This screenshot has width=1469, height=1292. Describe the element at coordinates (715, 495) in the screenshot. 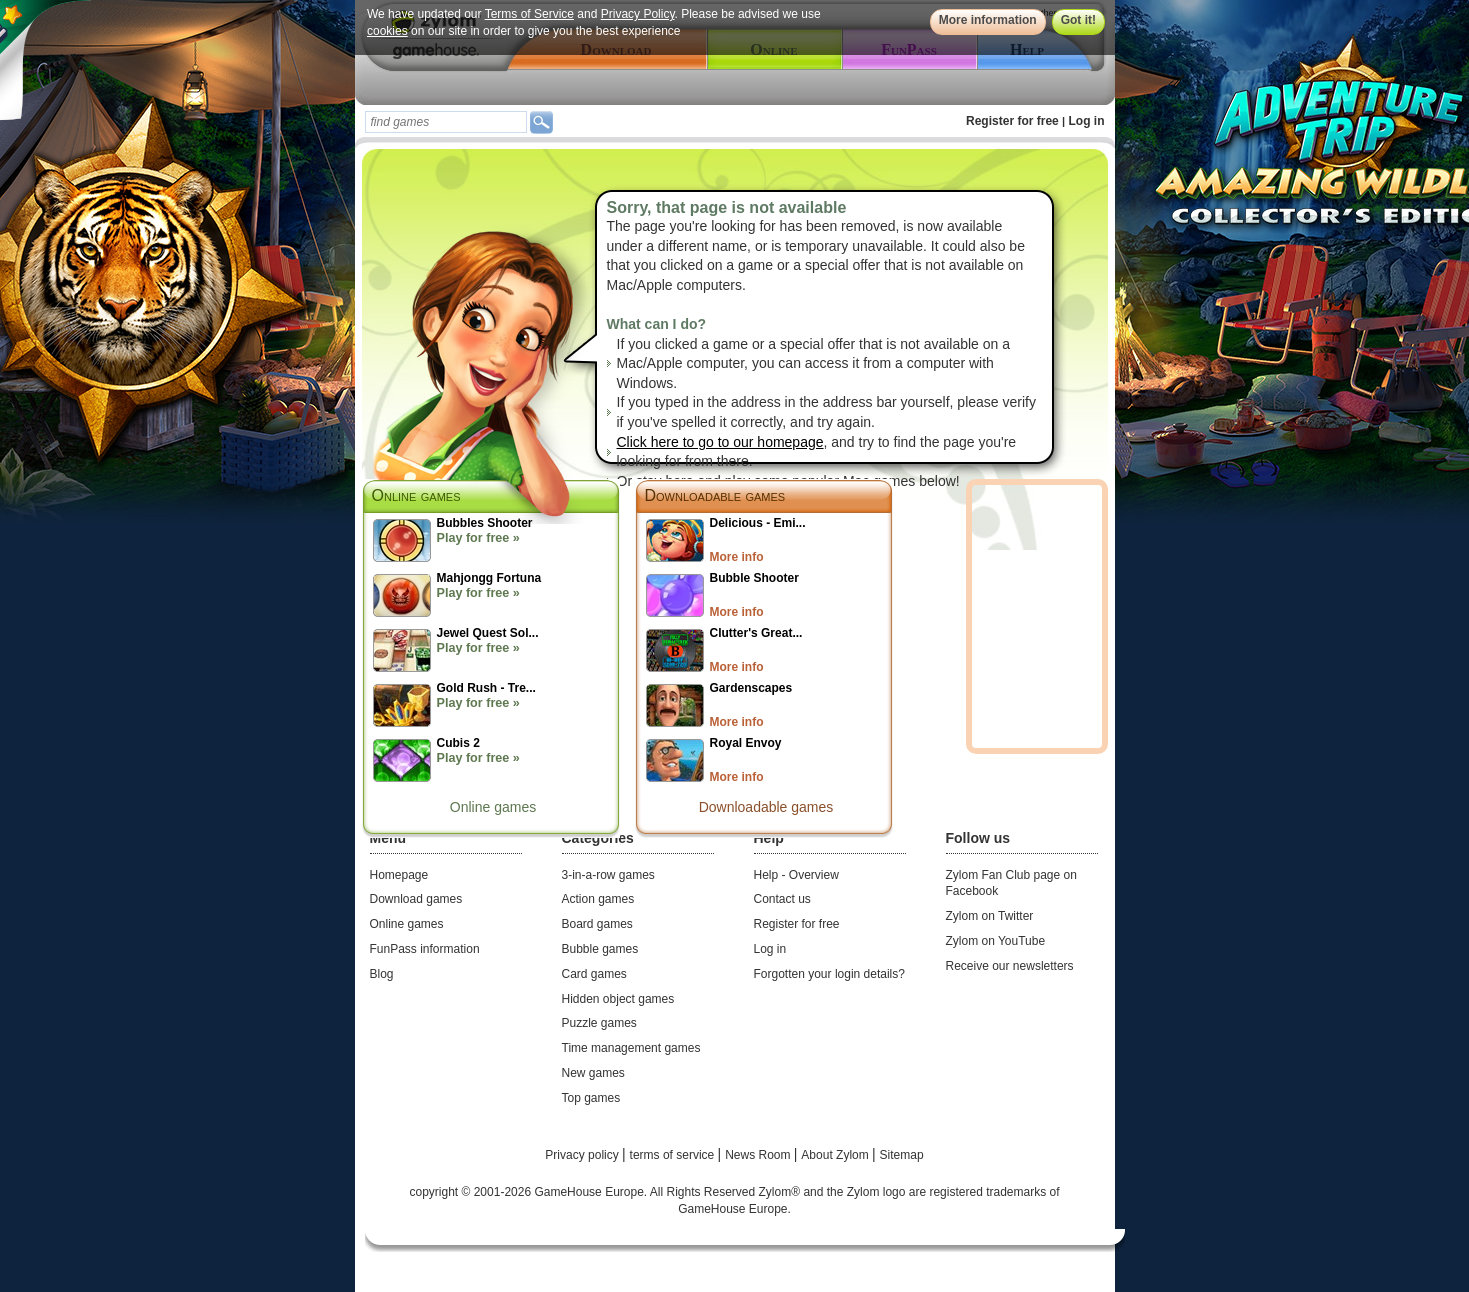

I see `Downloadable games` at that location.